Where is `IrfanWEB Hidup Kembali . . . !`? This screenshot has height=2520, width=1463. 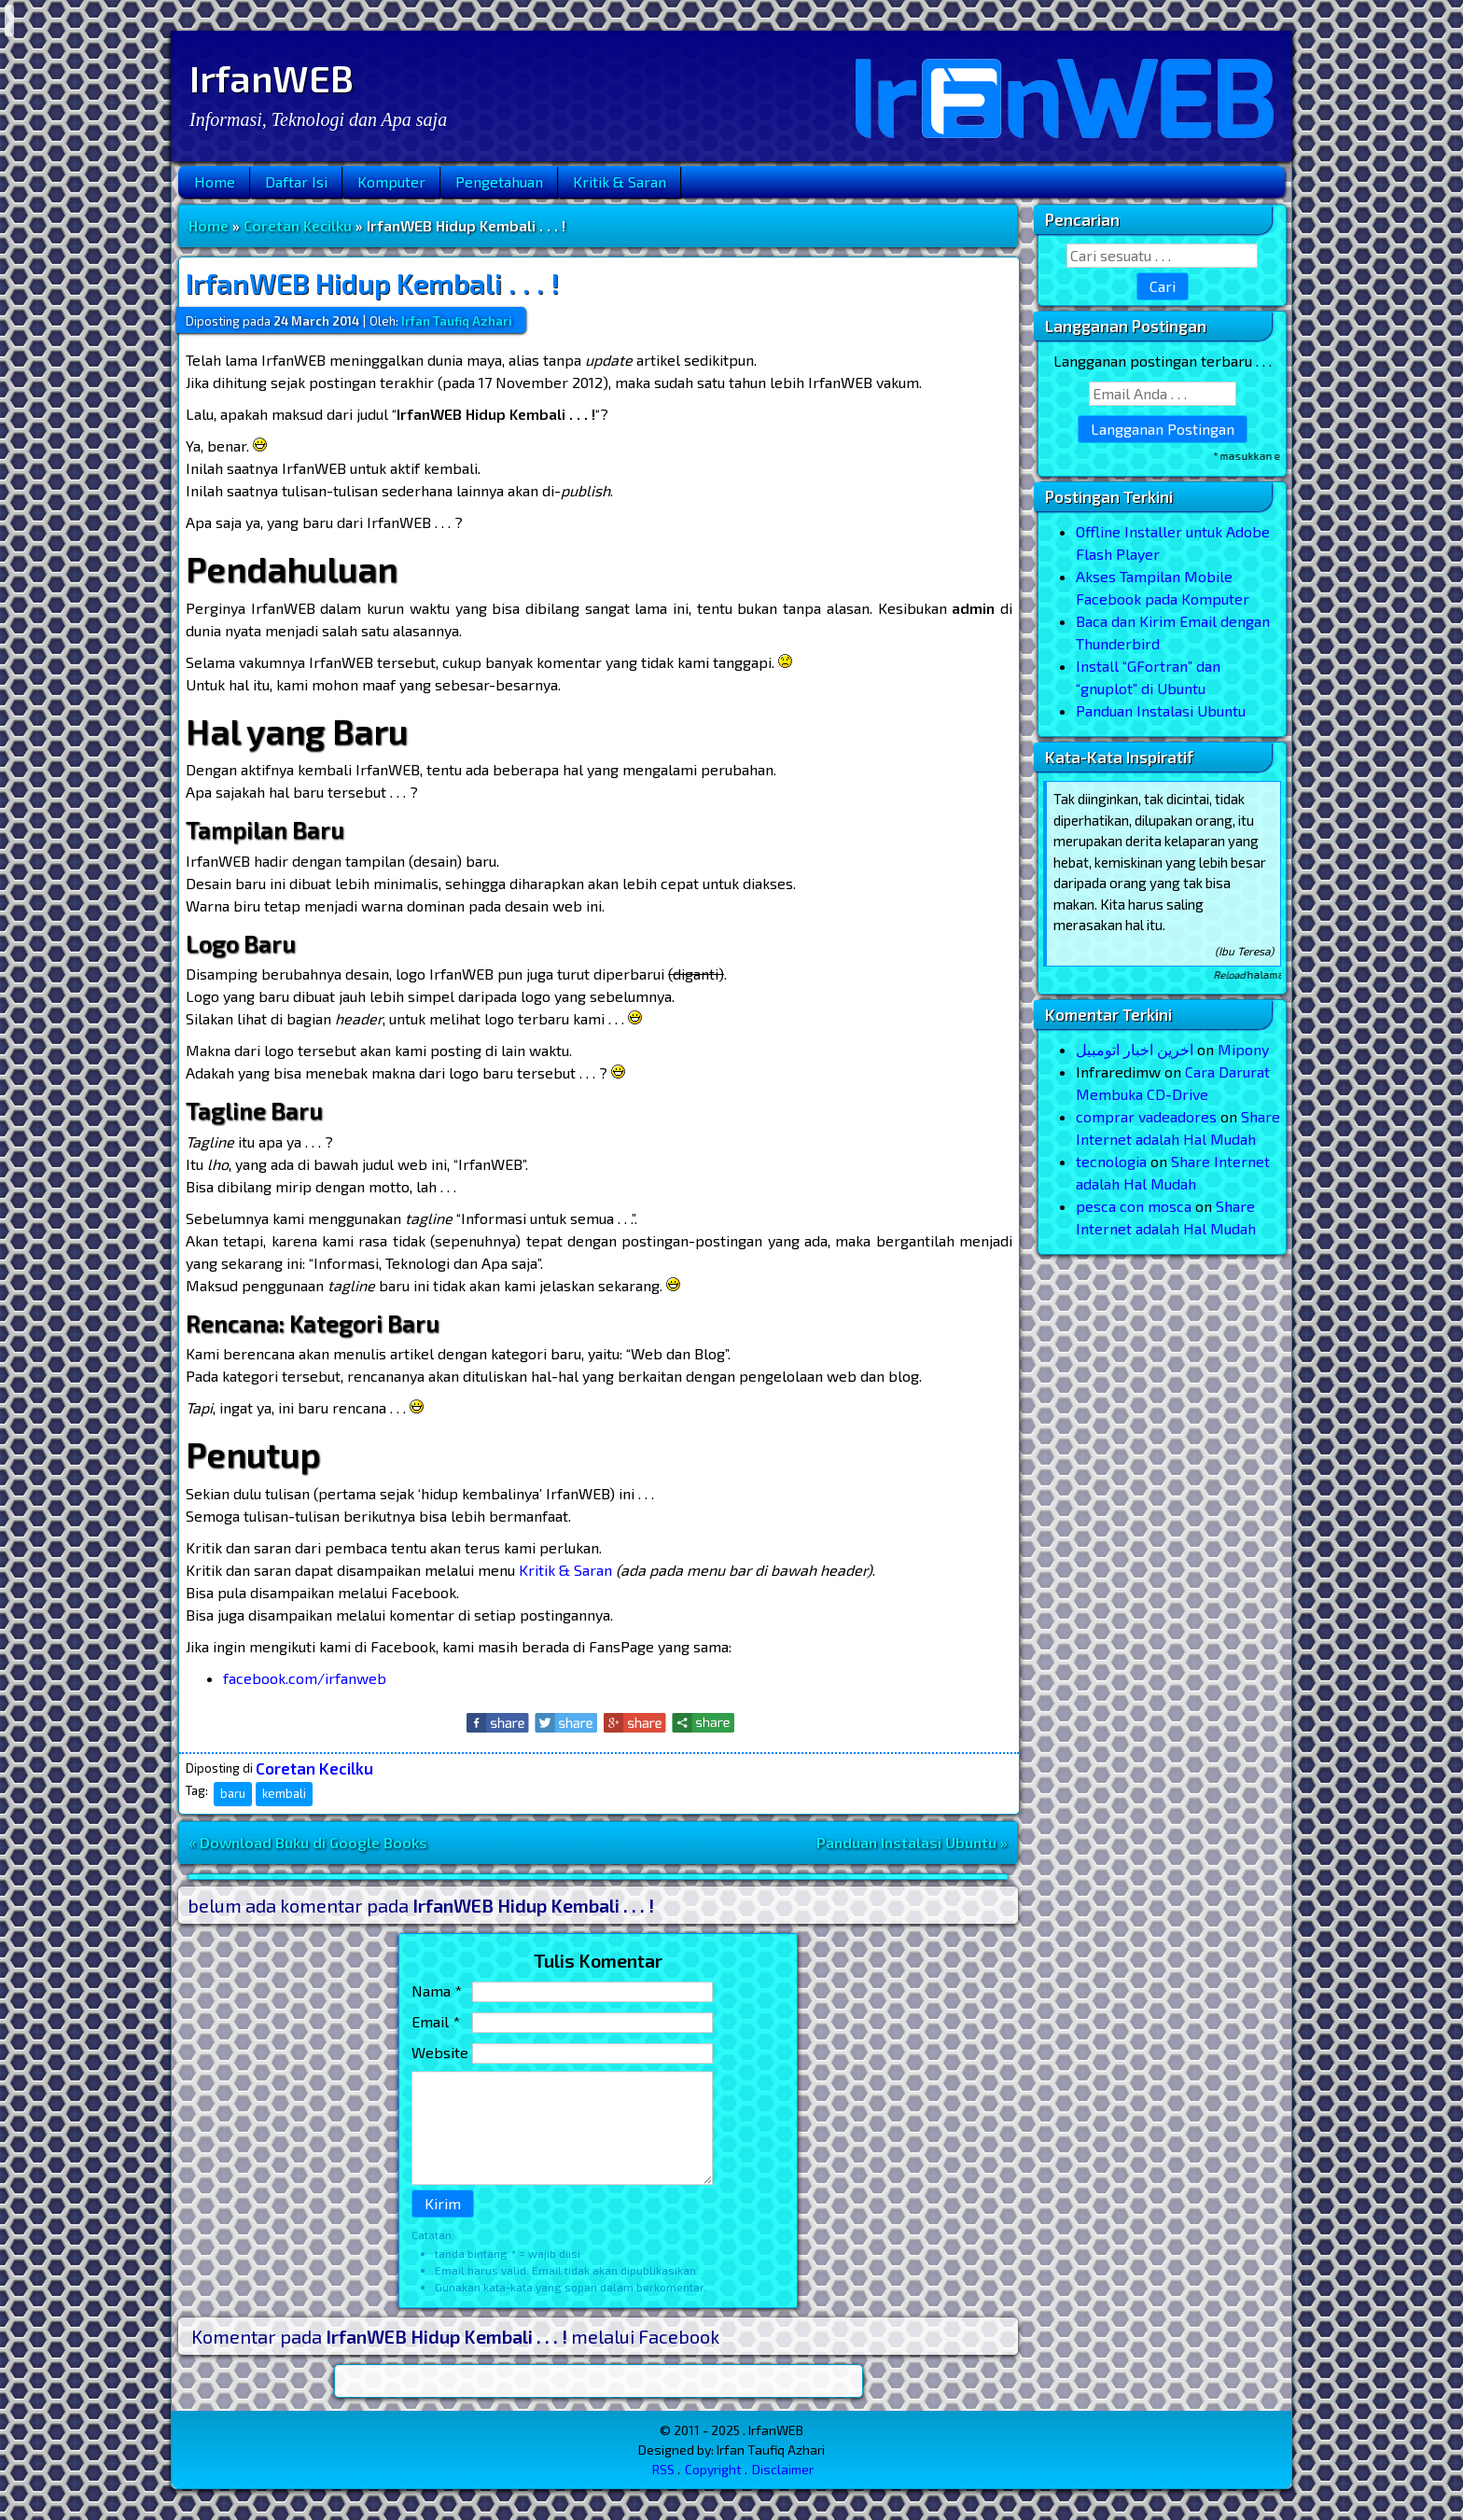 IrfanWEB Hidup Kembali . . . ! is located at coordinates (372, 282).